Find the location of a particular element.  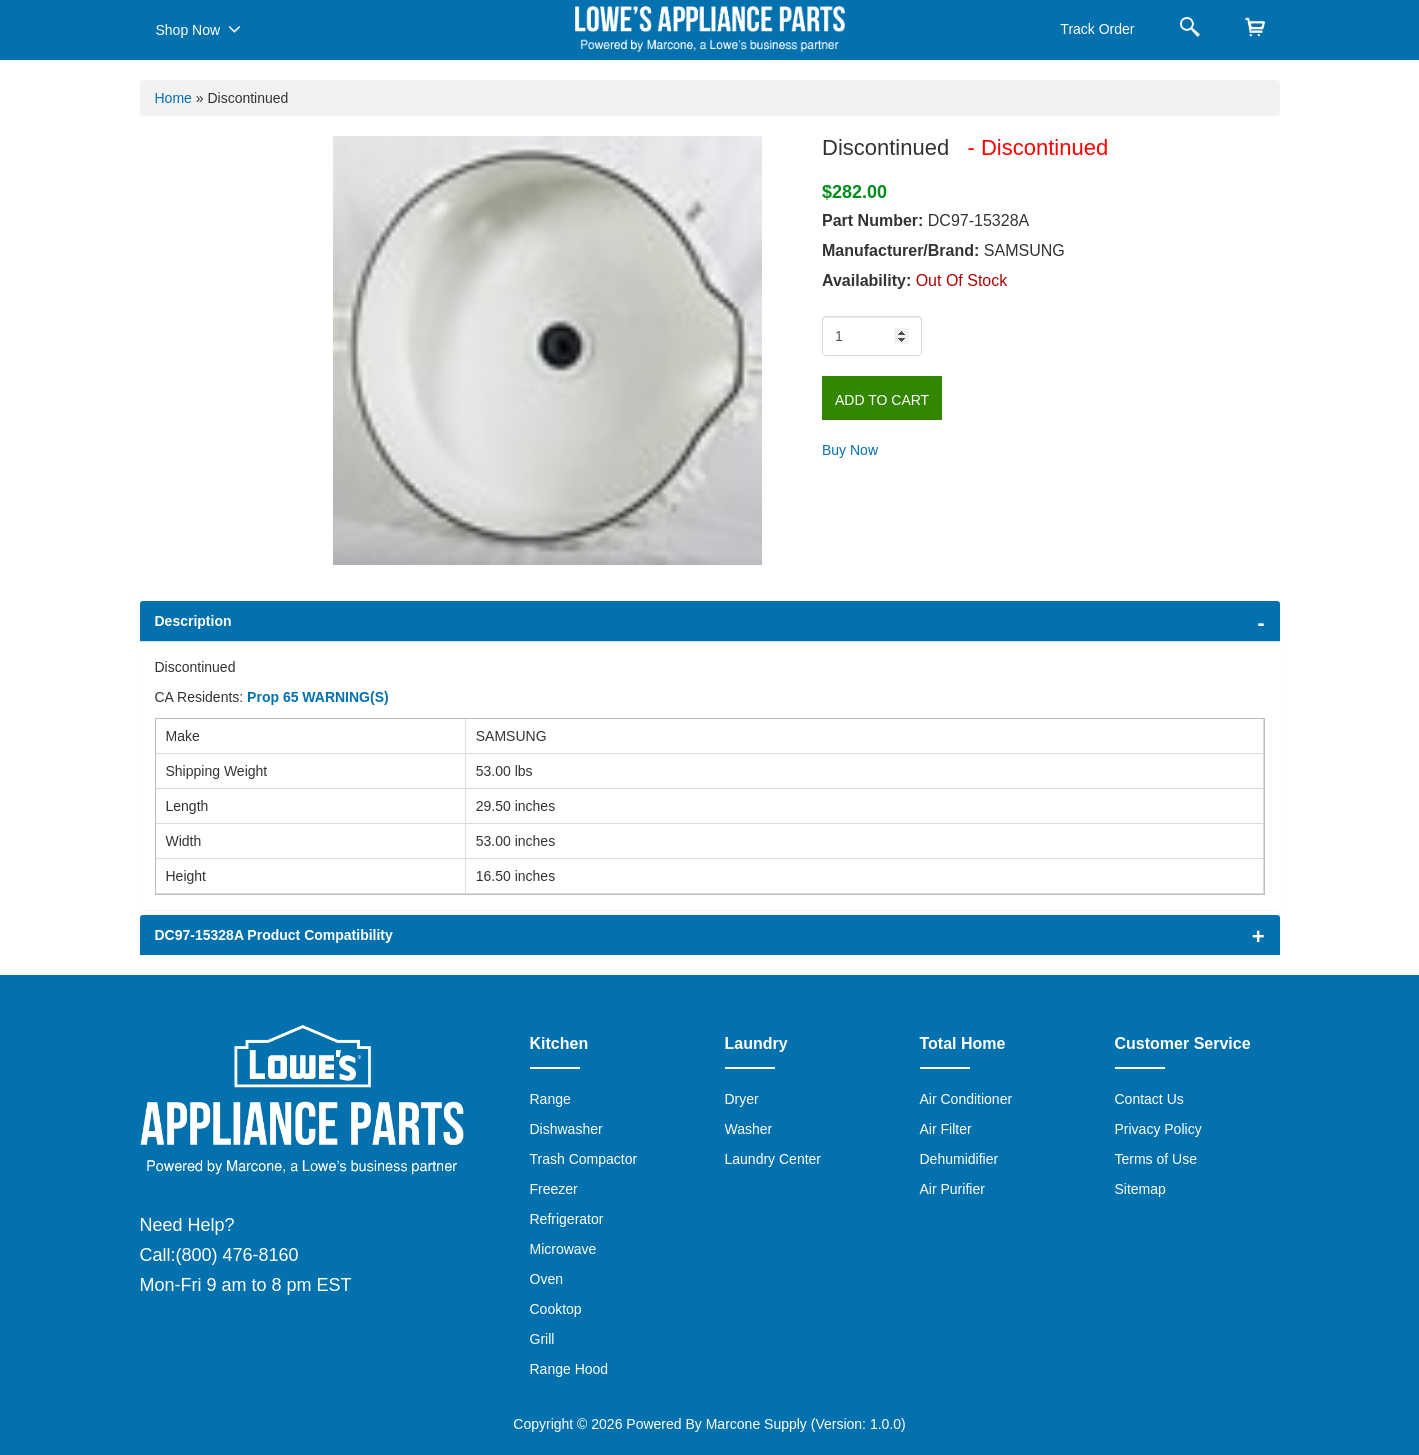

Air Conditioner is located at coordinates (966, 1099).